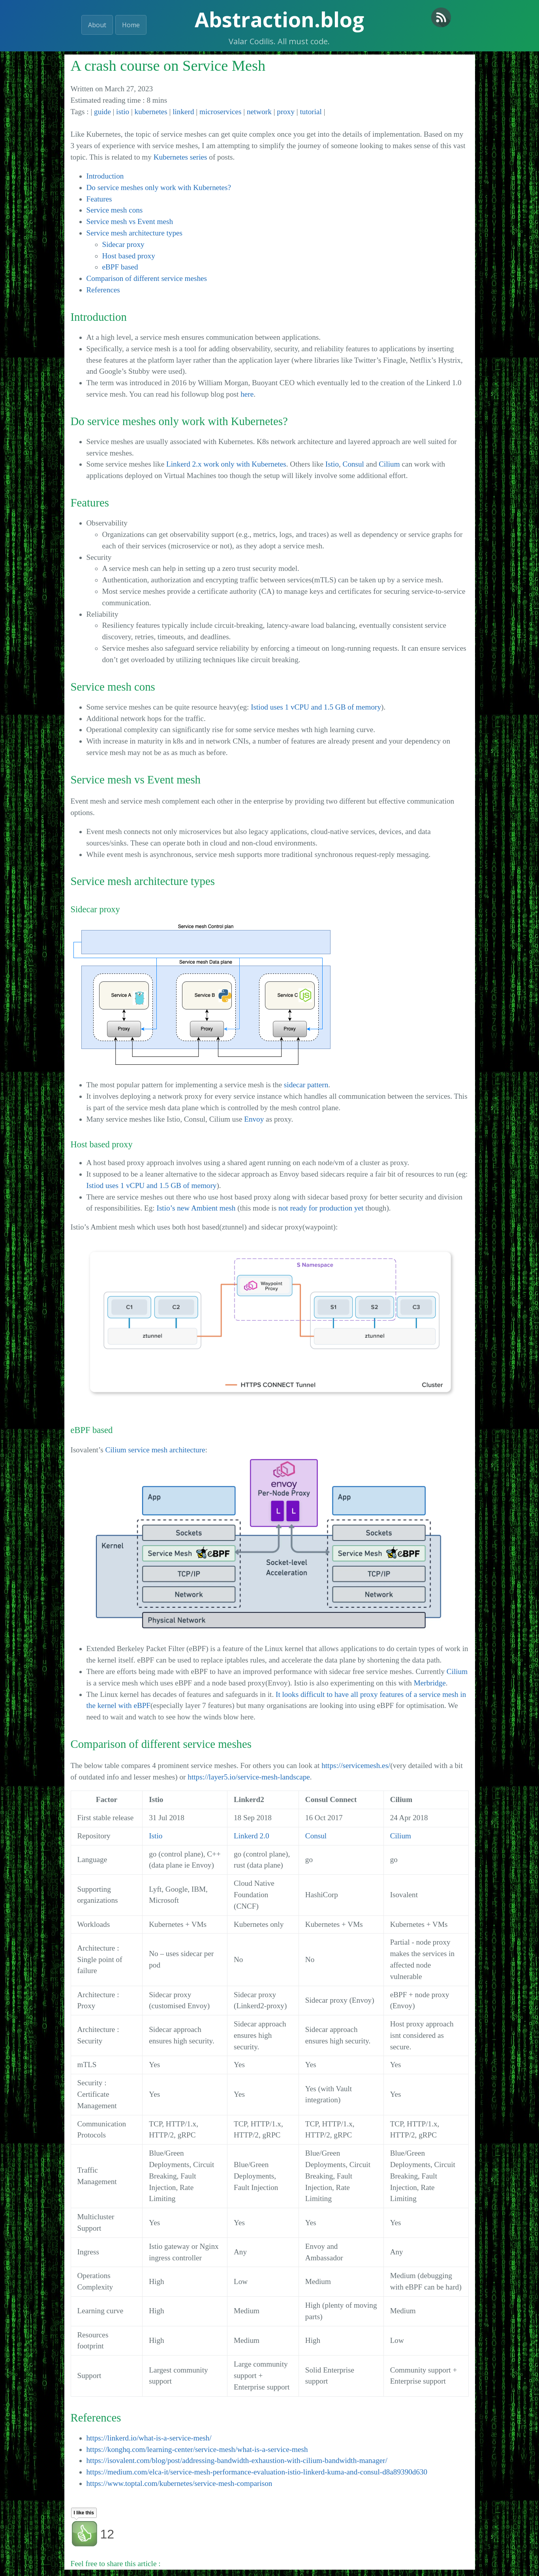 The height and width of the screenshot is (2576, 539). Describe the element at coordinates (196, 1208) in the screenshot. I see `Istio’s new Ambient mesh` at that location.